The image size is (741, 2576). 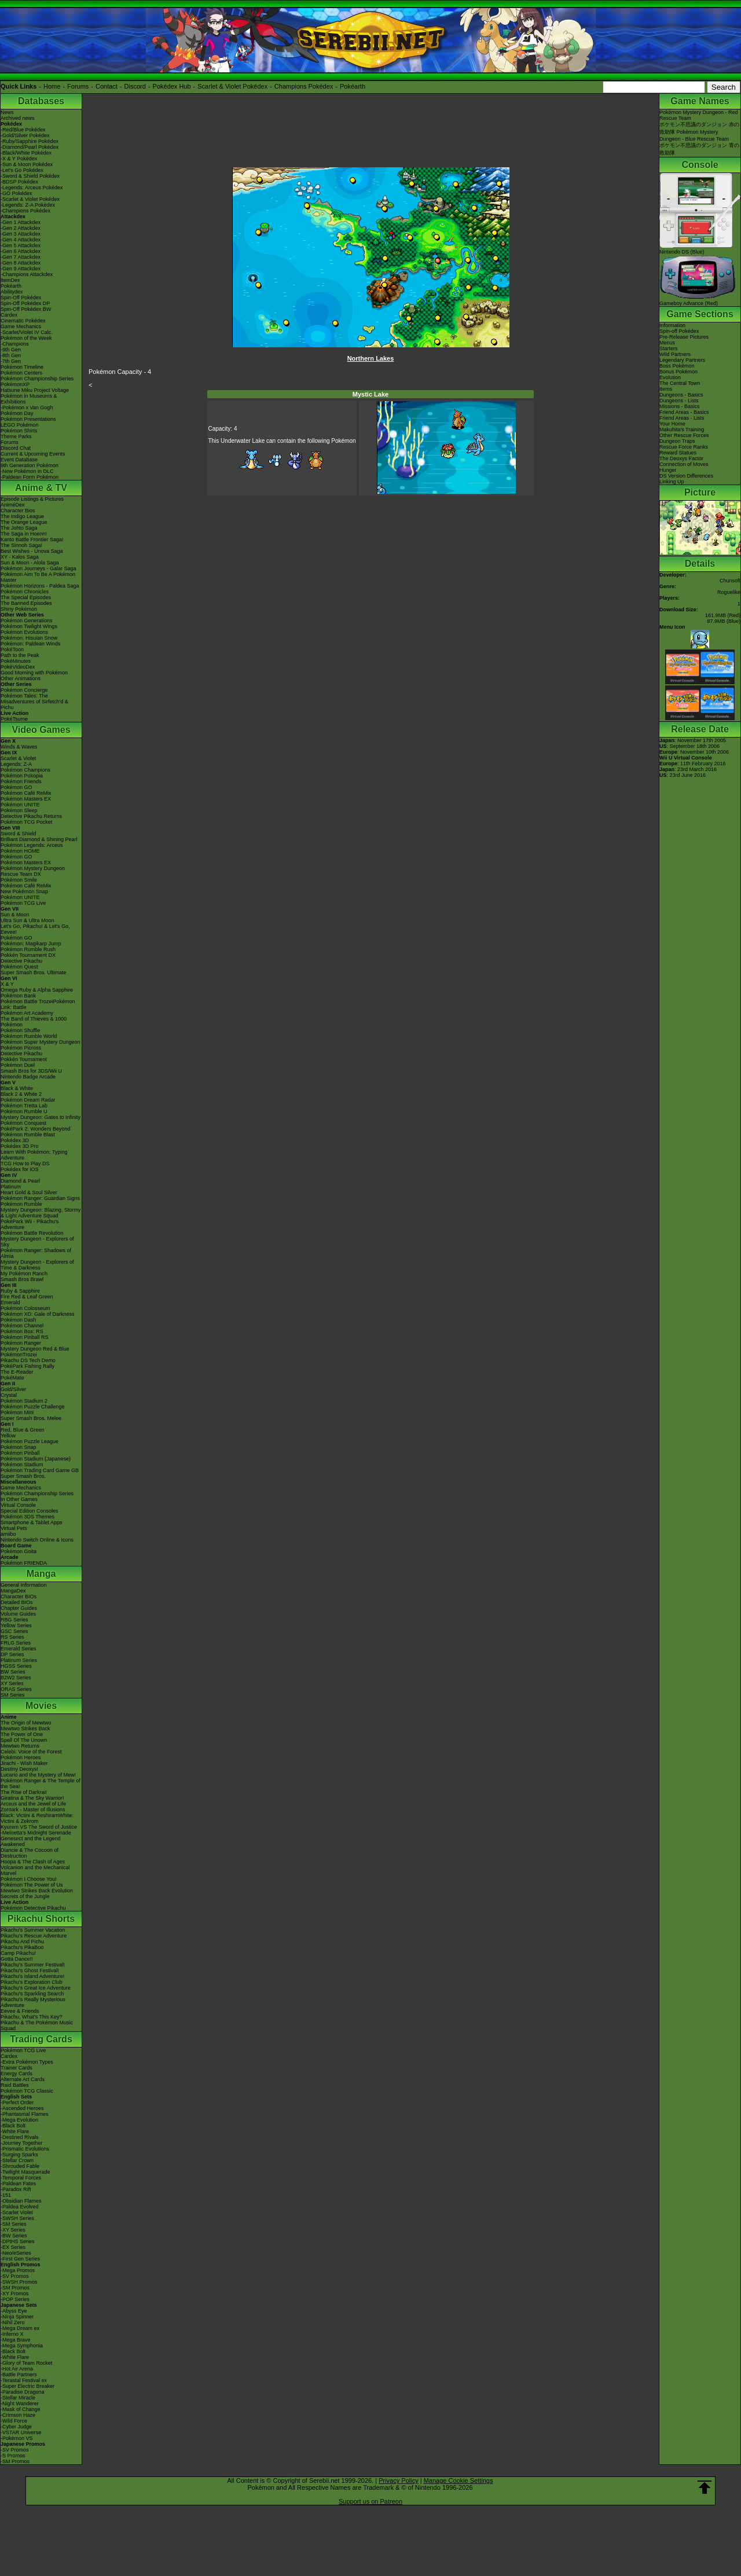 I want to click on Pokémon XD: Gale of Darkness, so click(x=38, y=1314).